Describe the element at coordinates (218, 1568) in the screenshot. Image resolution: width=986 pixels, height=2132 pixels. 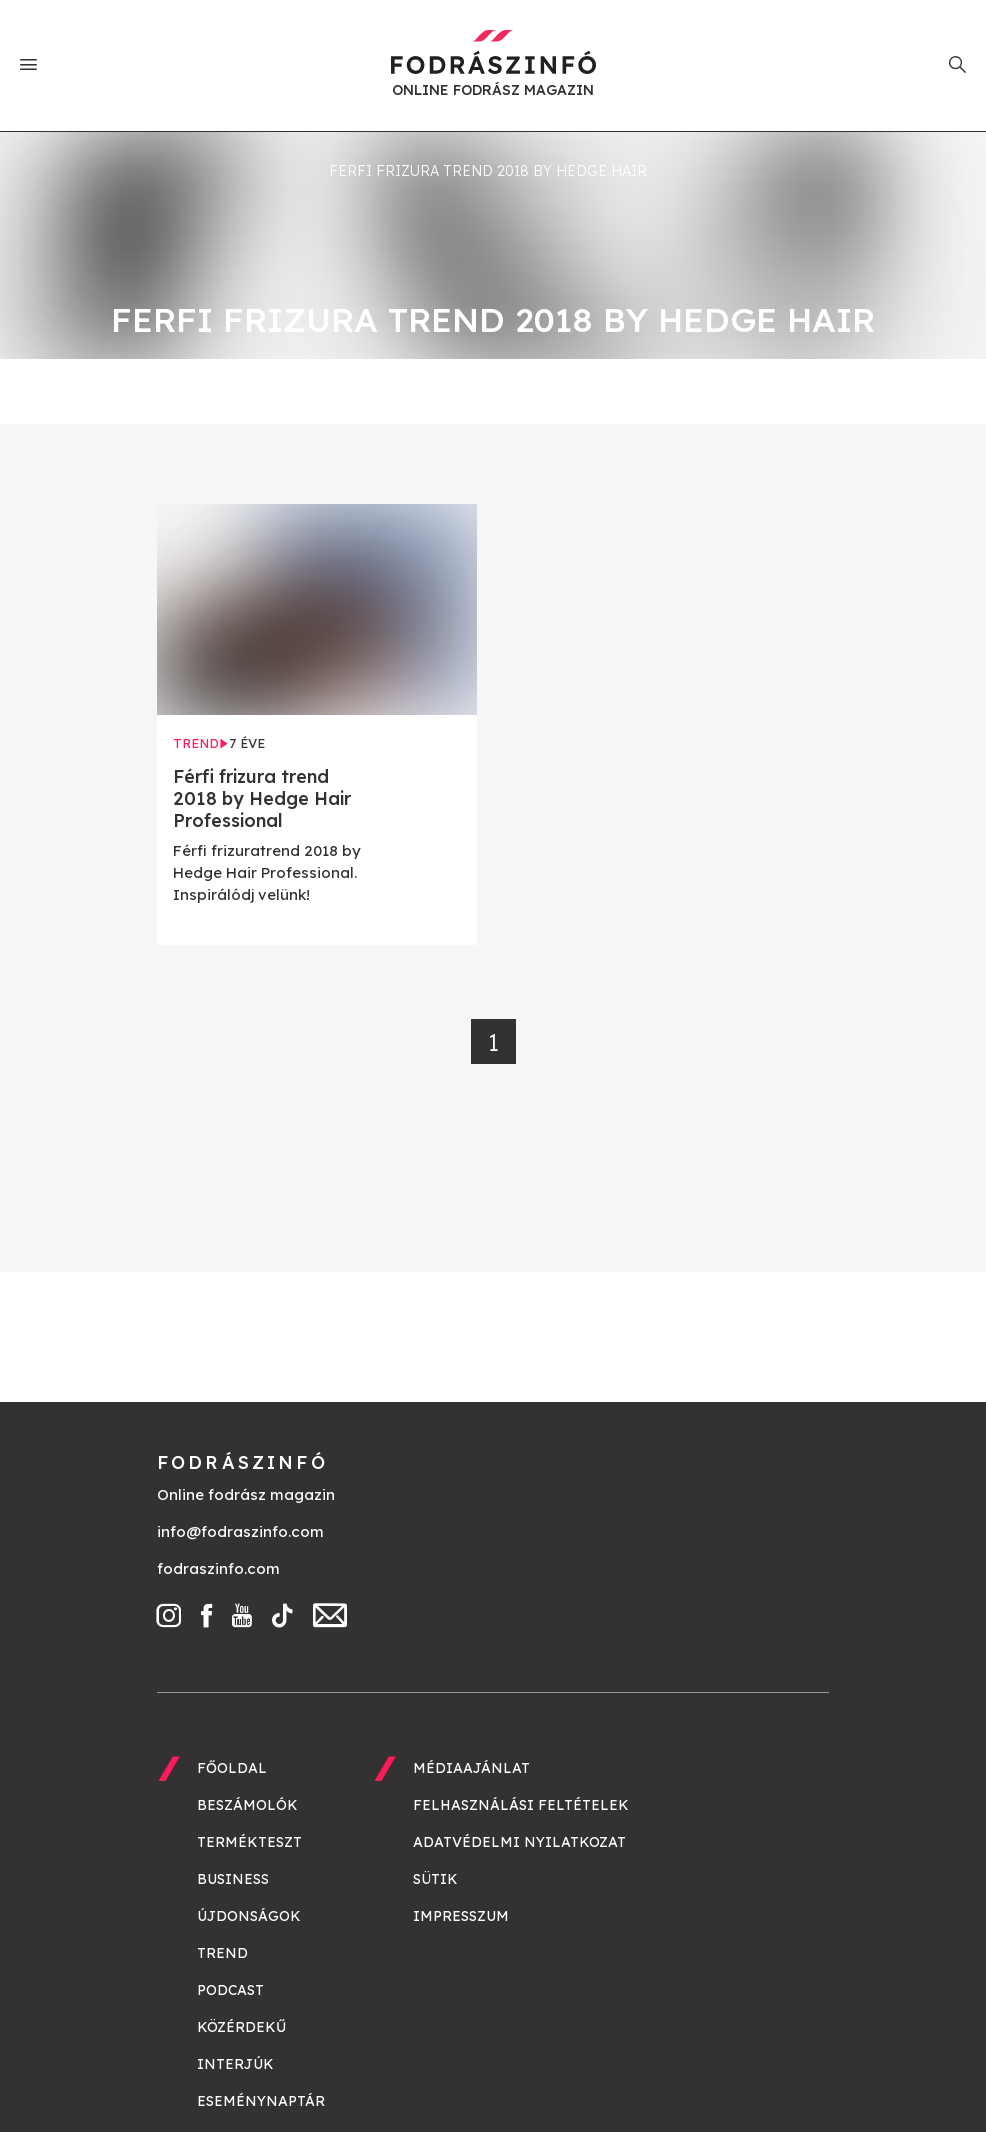
I see `fodraszinfo.com` at that location.